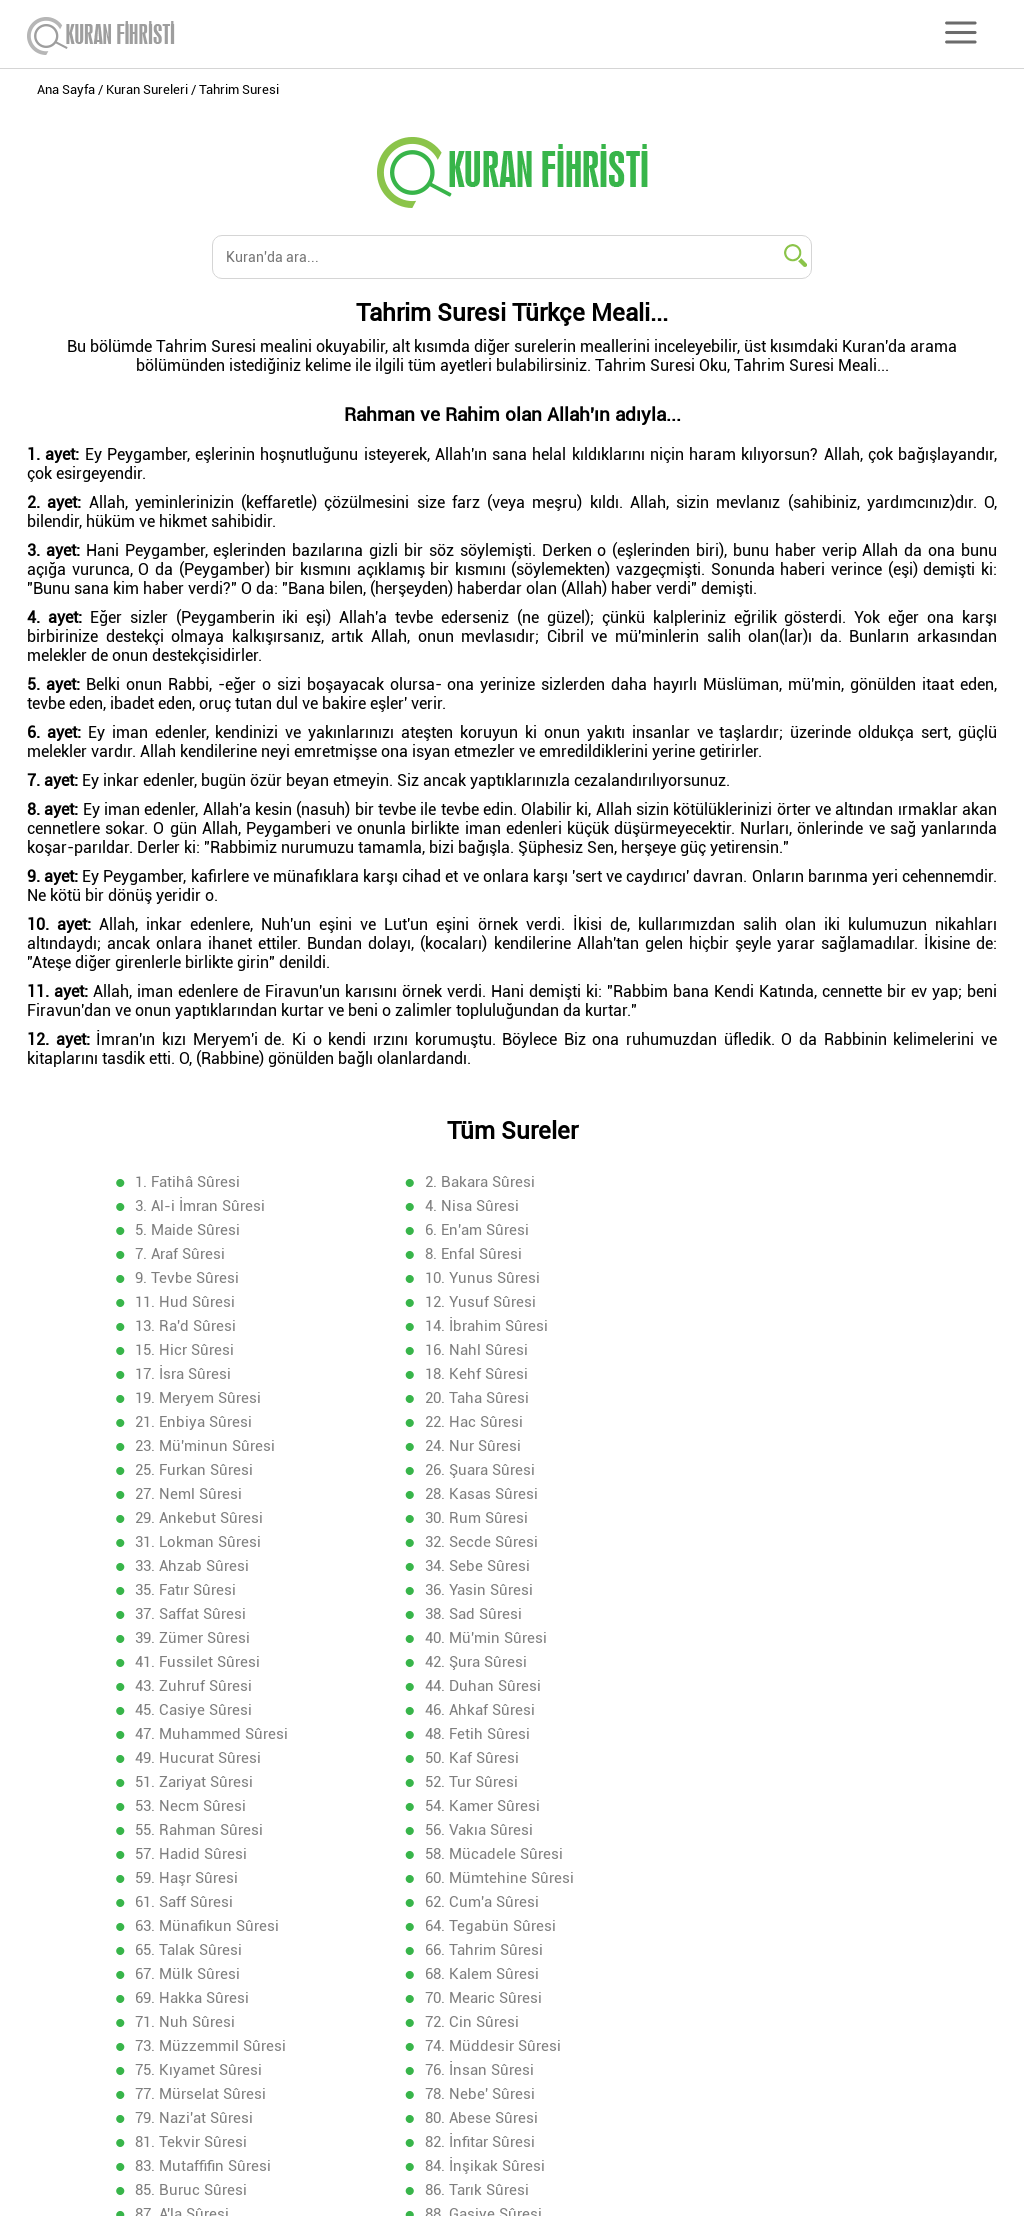  What do you see at coordinates (764, 1445) in the screenshot?
I see `36. Yasin Sûresi` at bounding box center [764, 1445].